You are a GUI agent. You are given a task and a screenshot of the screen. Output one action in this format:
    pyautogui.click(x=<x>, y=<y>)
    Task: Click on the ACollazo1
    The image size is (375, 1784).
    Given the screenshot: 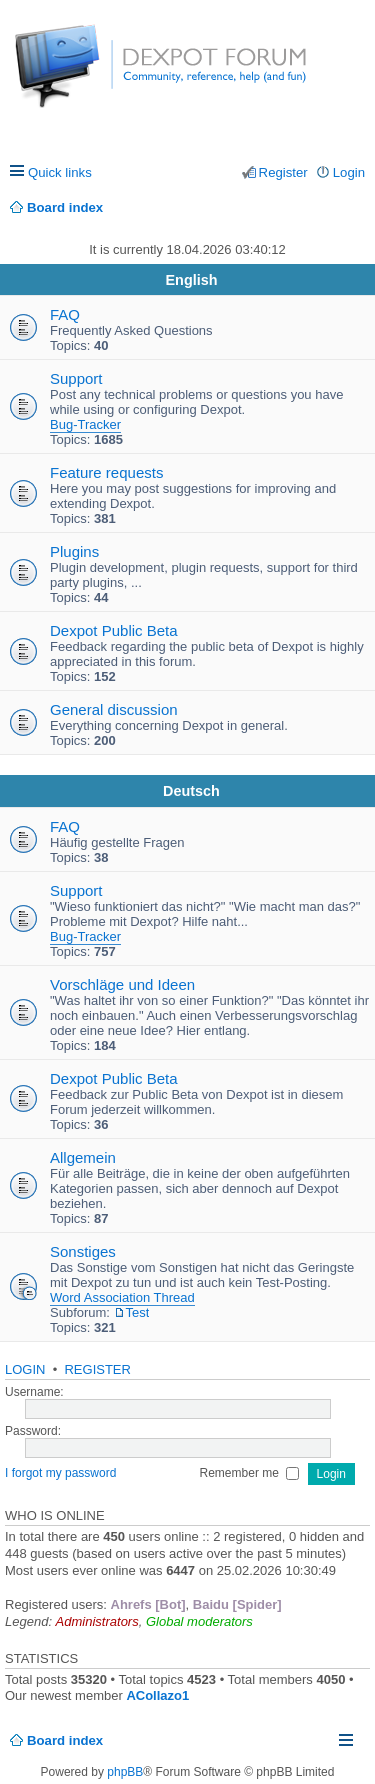 What is the action you would take?
    pyautogui.click(x=157, y=1695)
    